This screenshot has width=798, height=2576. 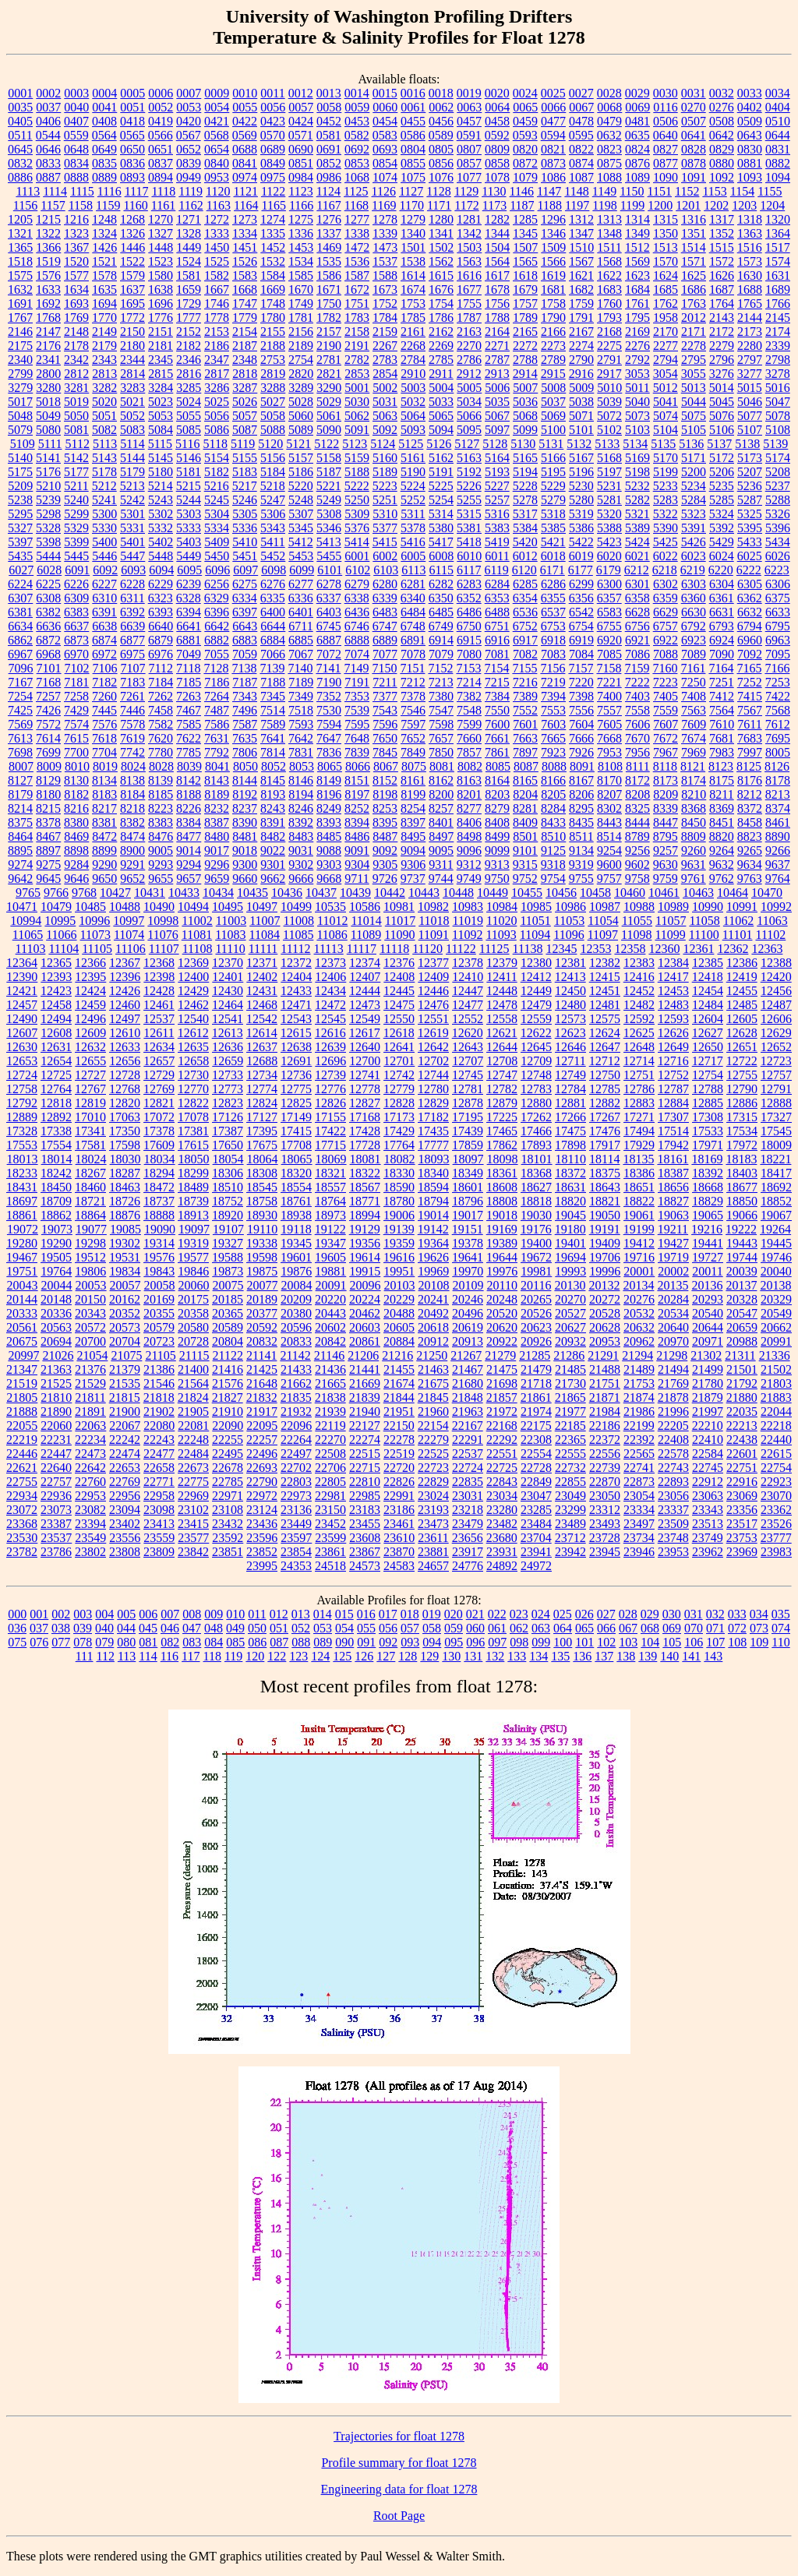 What do you see at coordinates (741, 1229) in the screenshot?
I see `19222` at bounding box center [741, 1229].